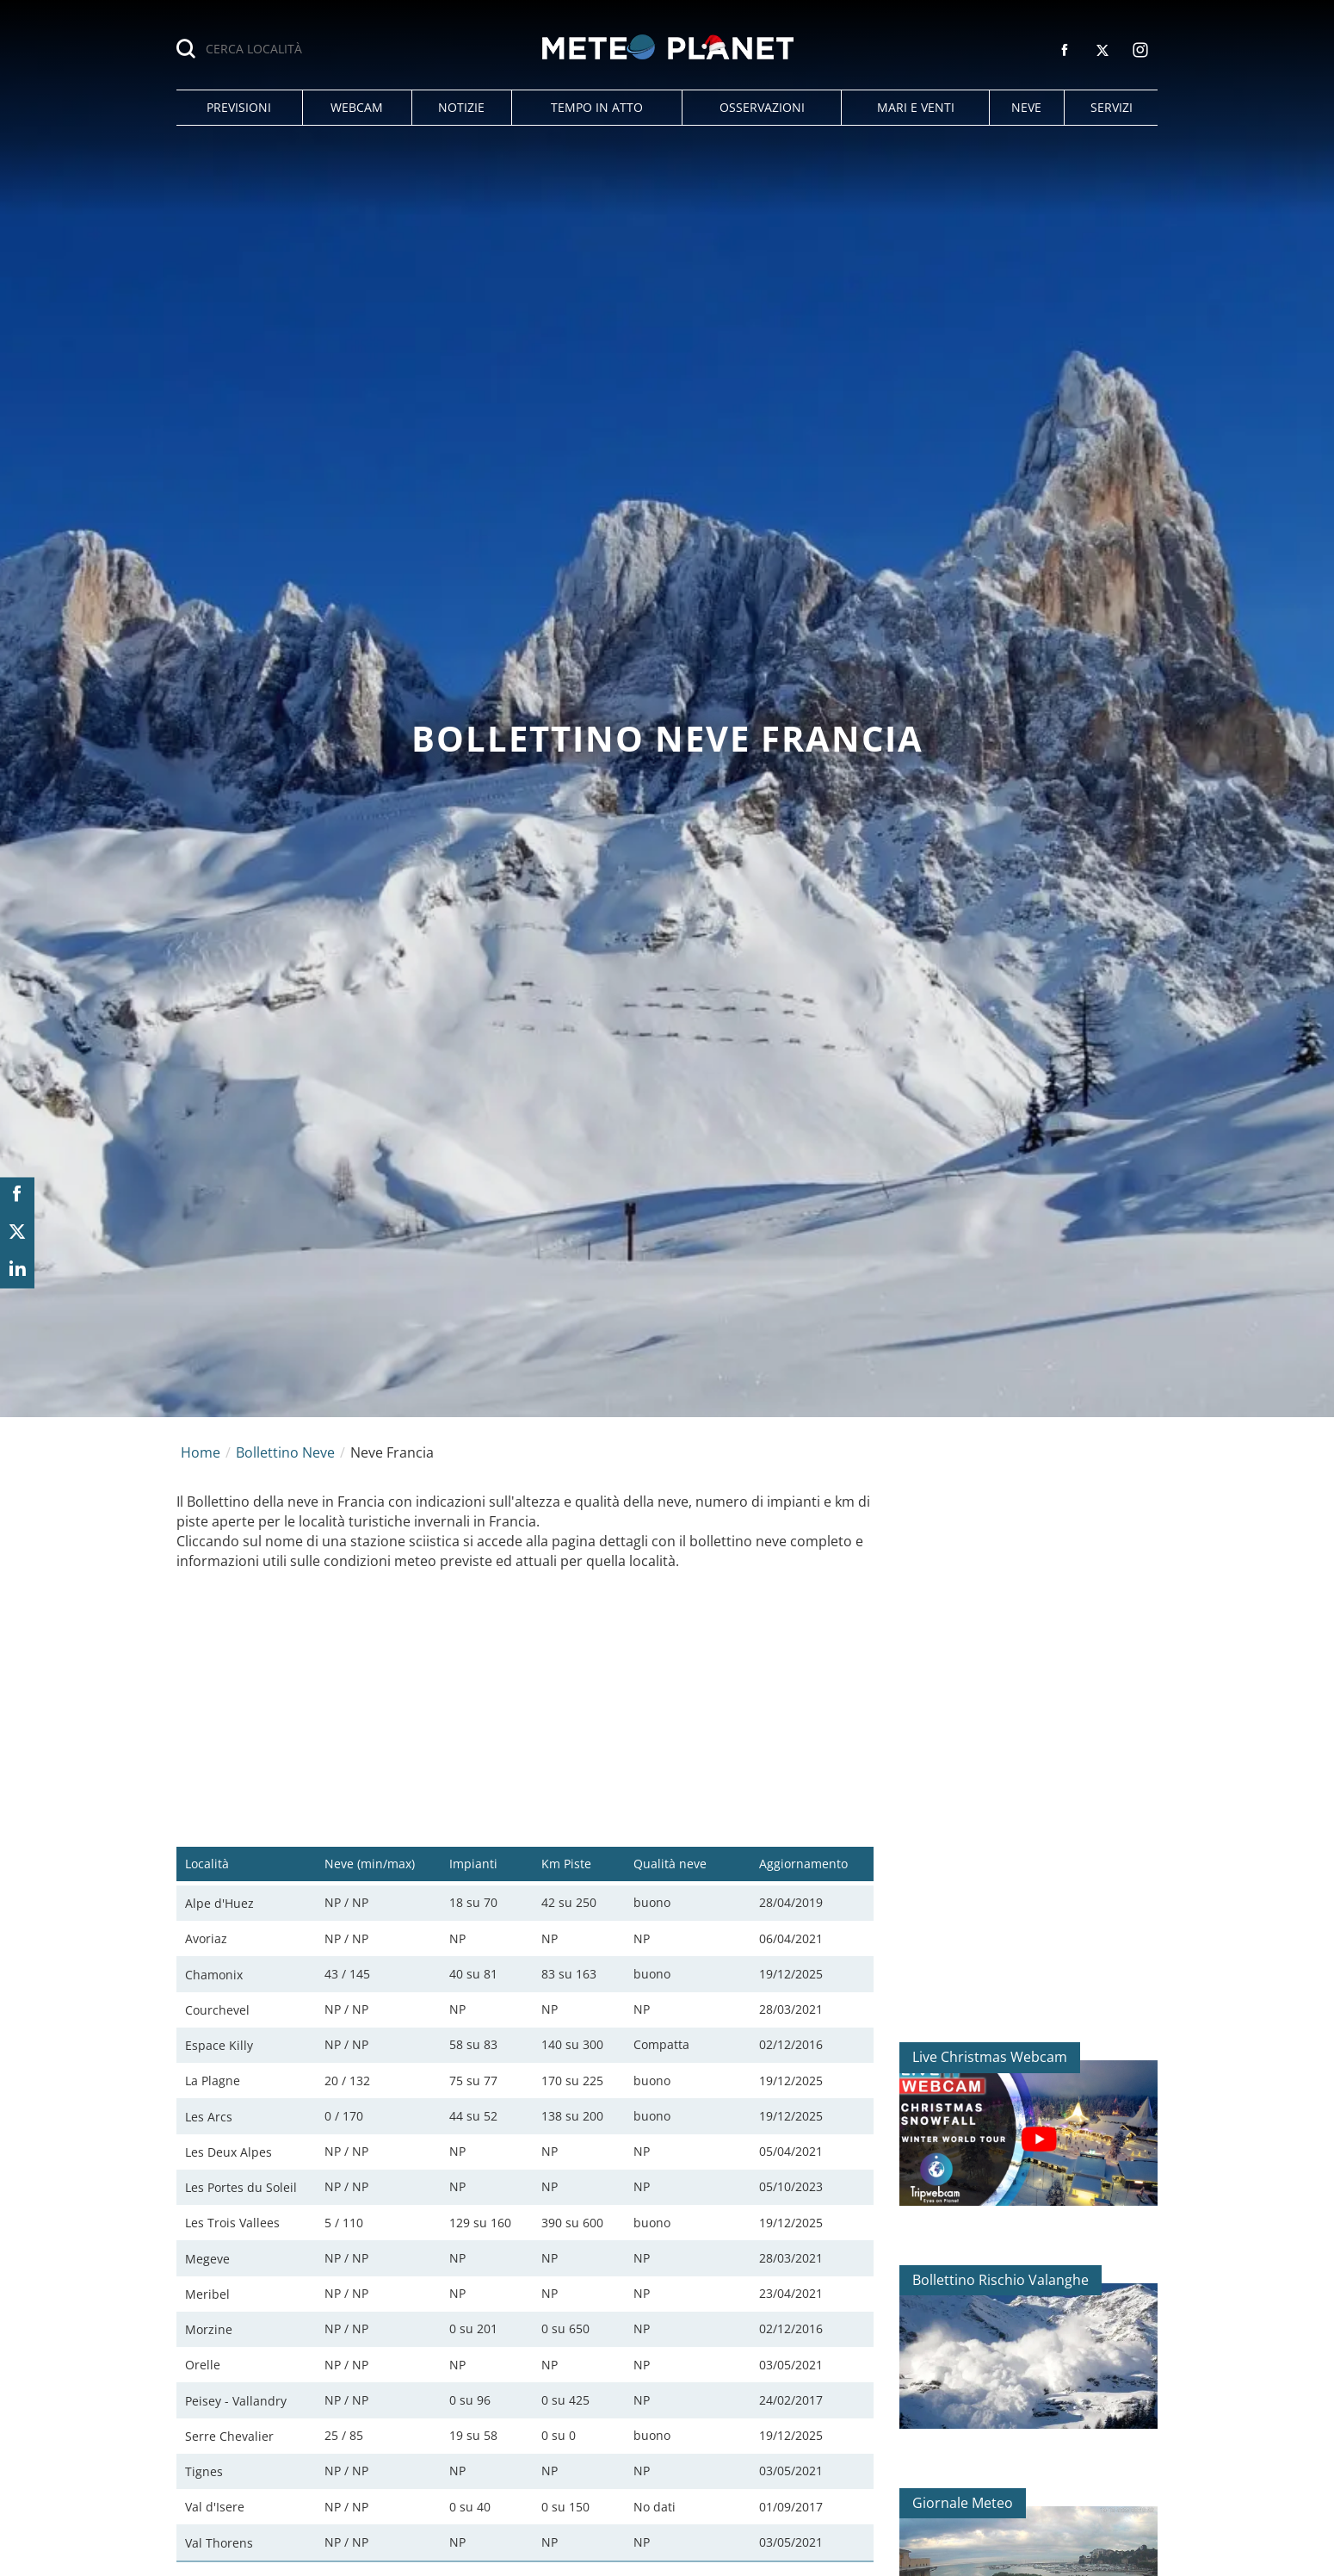  I want to click on La Plagne, so click(212, 2080).